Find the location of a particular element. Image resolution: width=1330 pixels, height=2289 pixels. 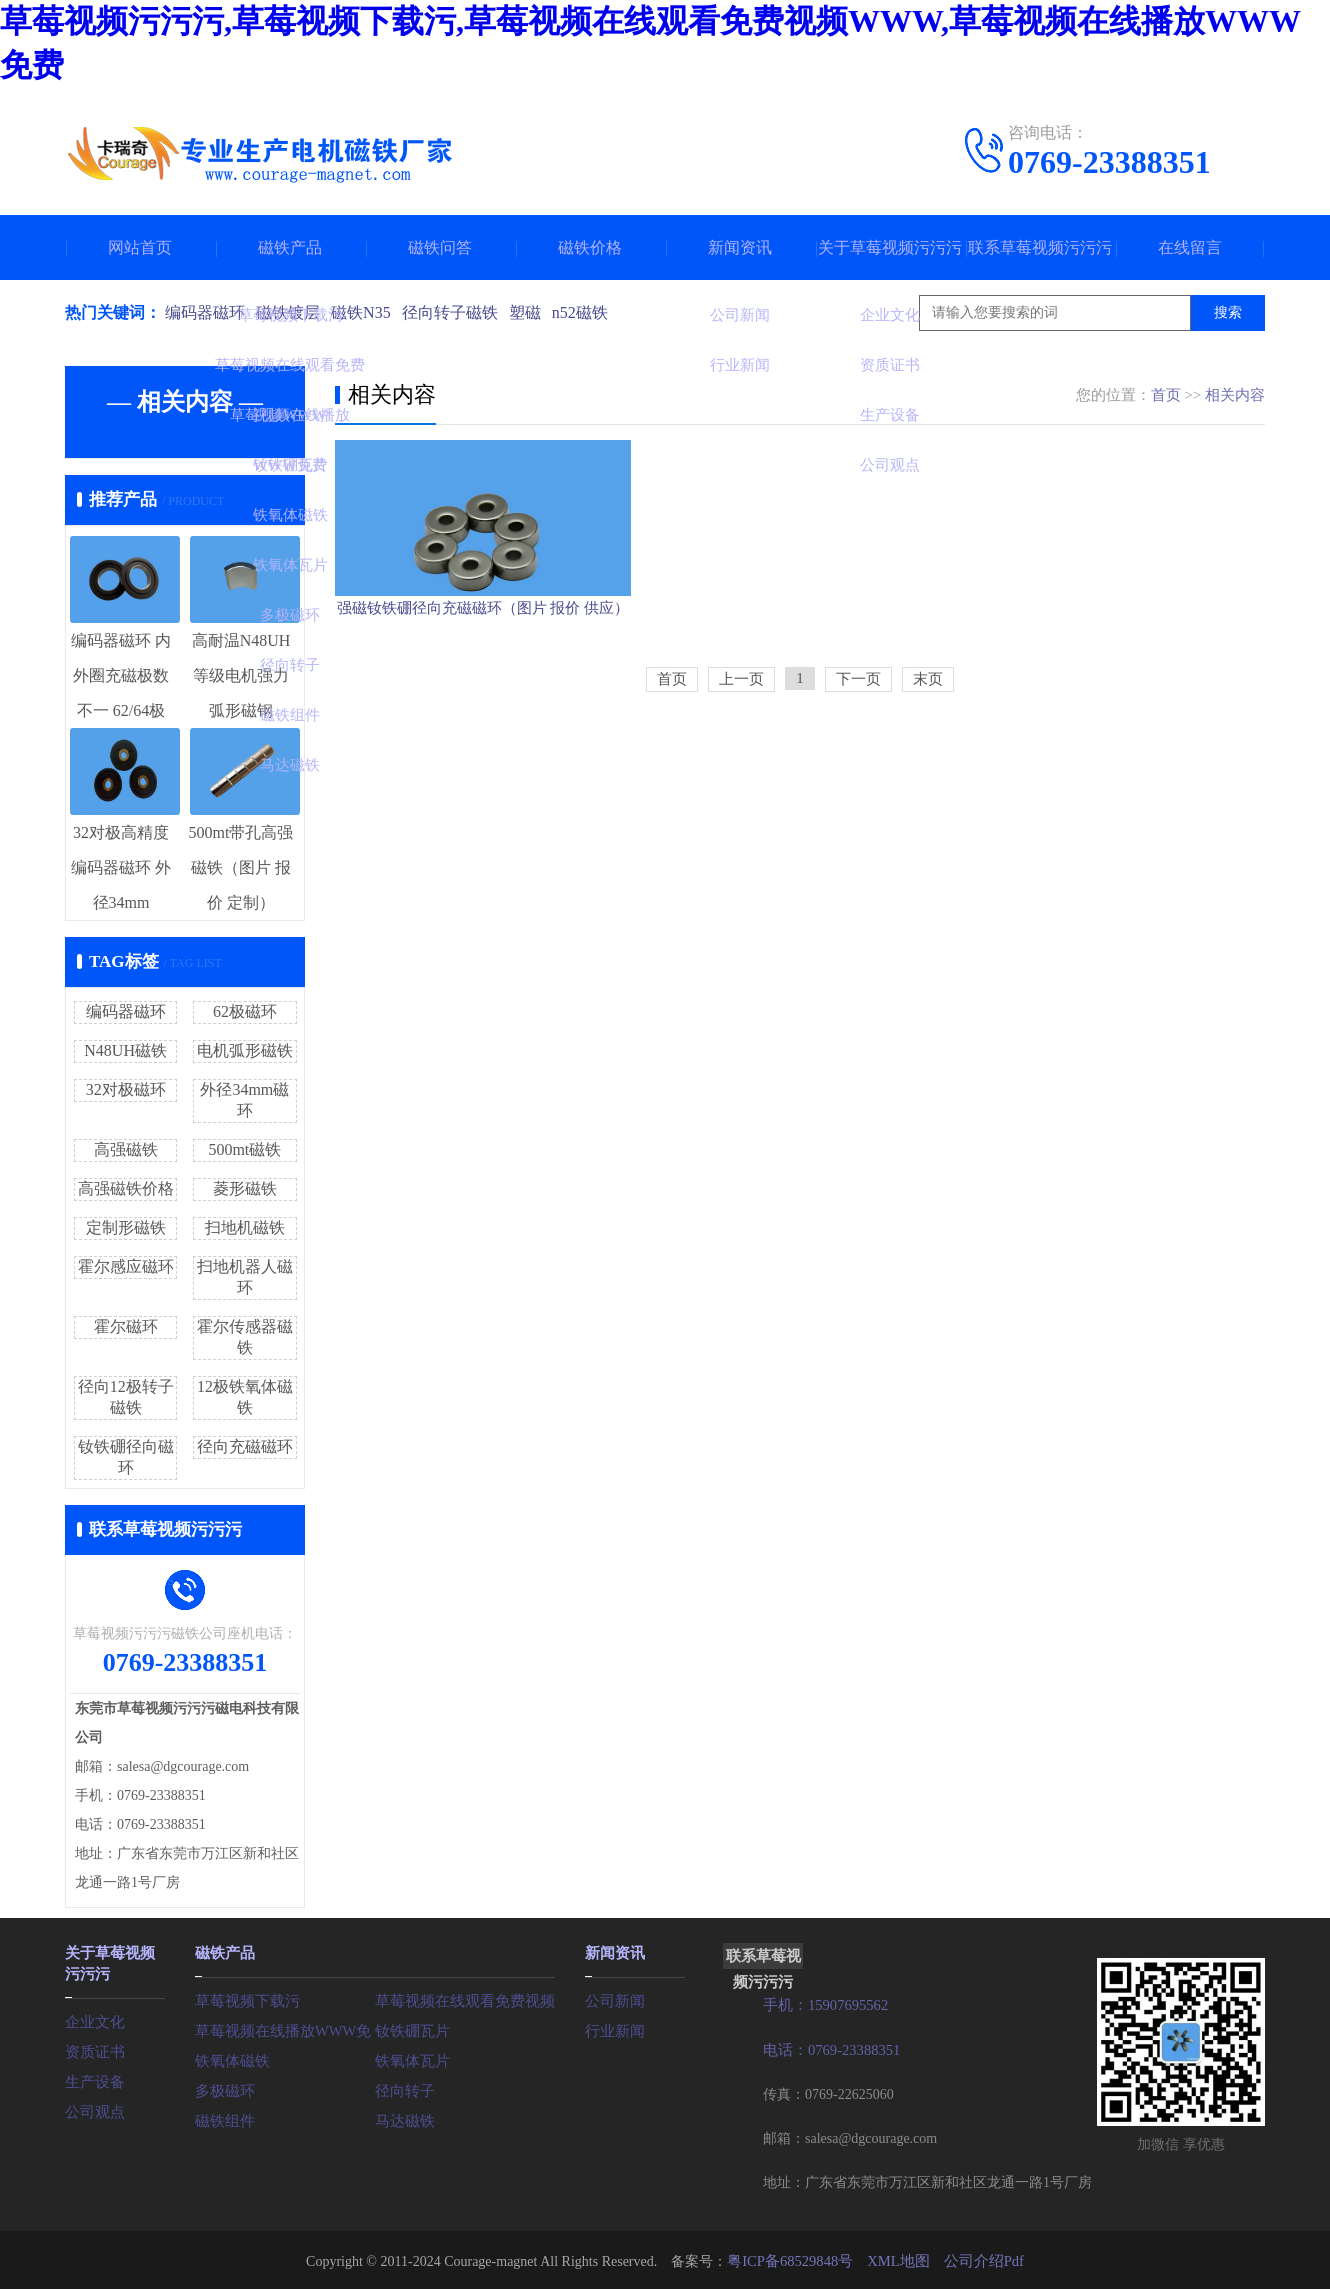

草莓视频在线播放WWW免费 is located at coordinates (285, 2028).